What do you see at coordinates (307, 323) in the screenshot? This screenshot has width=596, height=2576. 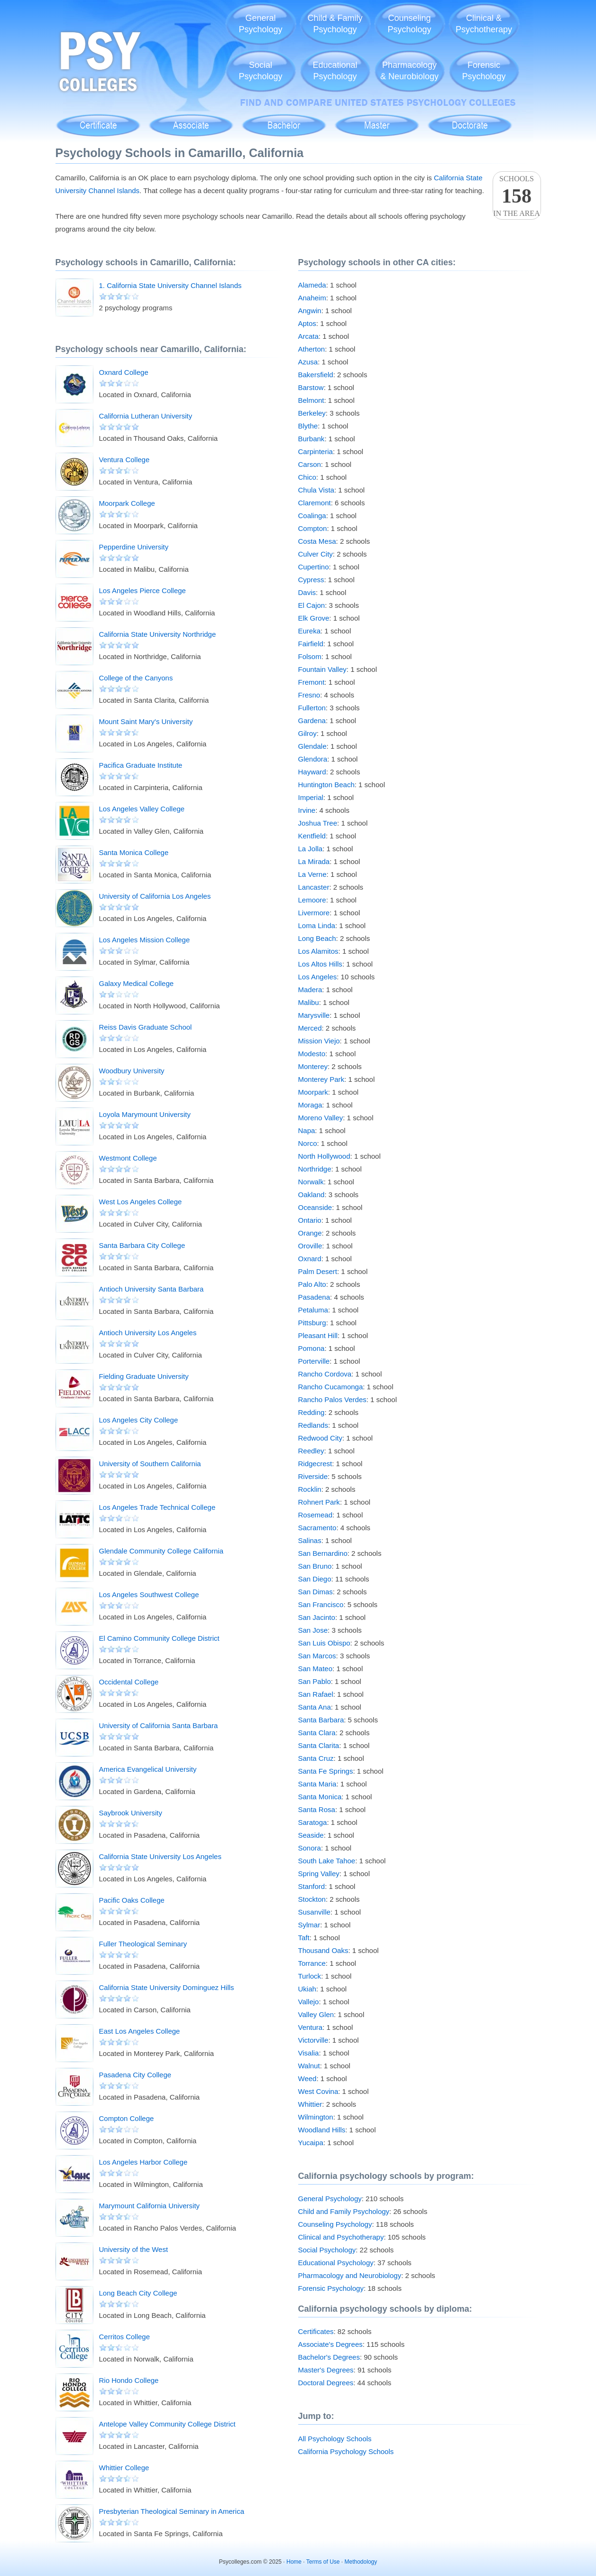 I see `Aptos` at bounding box center [307, 323].